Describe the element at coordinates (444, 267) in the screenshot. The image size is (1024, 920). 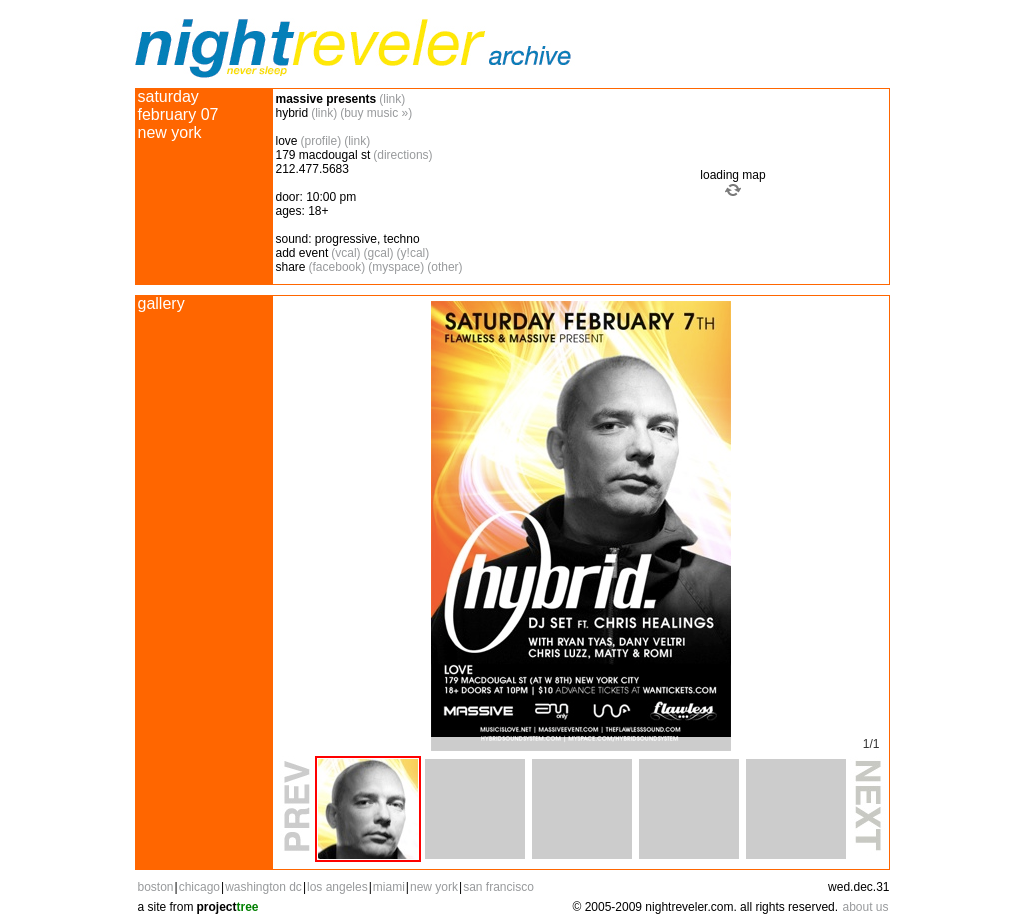
I see `(other)` at that location.